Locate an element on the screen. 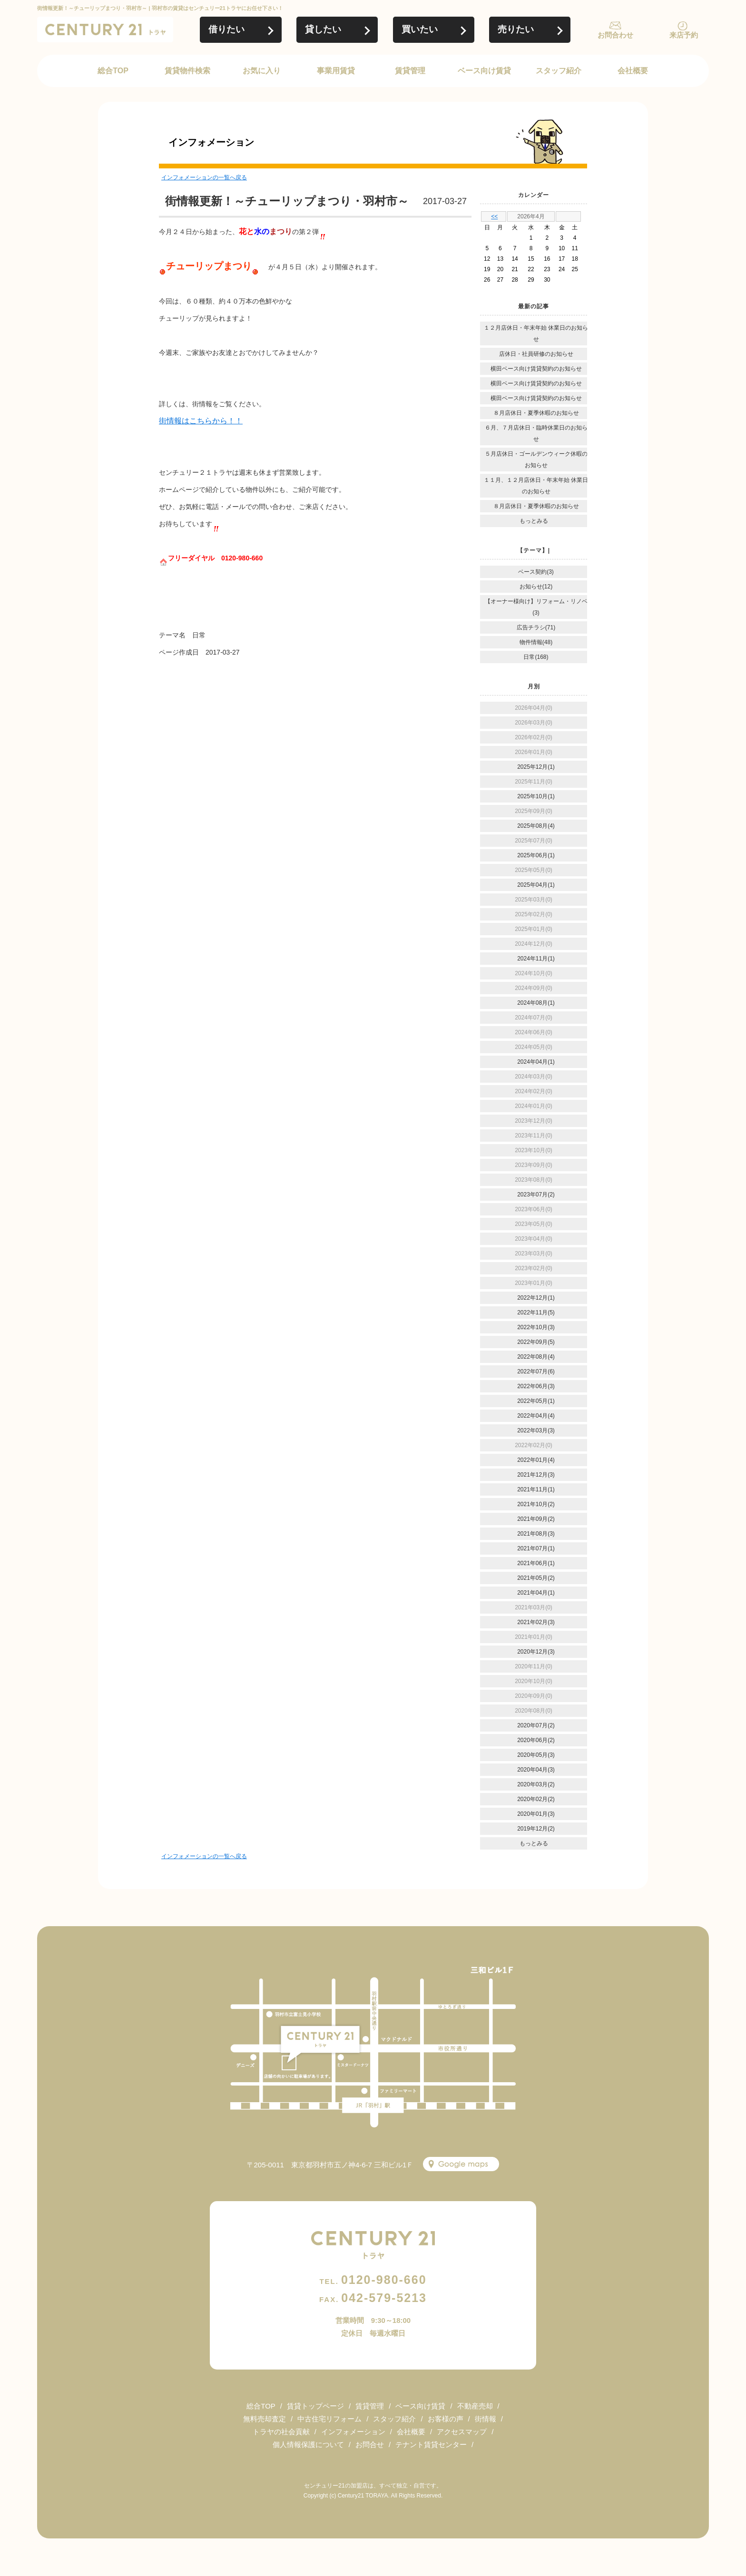 The width and height of the screenshot is (746, 2576). 借りたい is located at coordinates (226, 29).